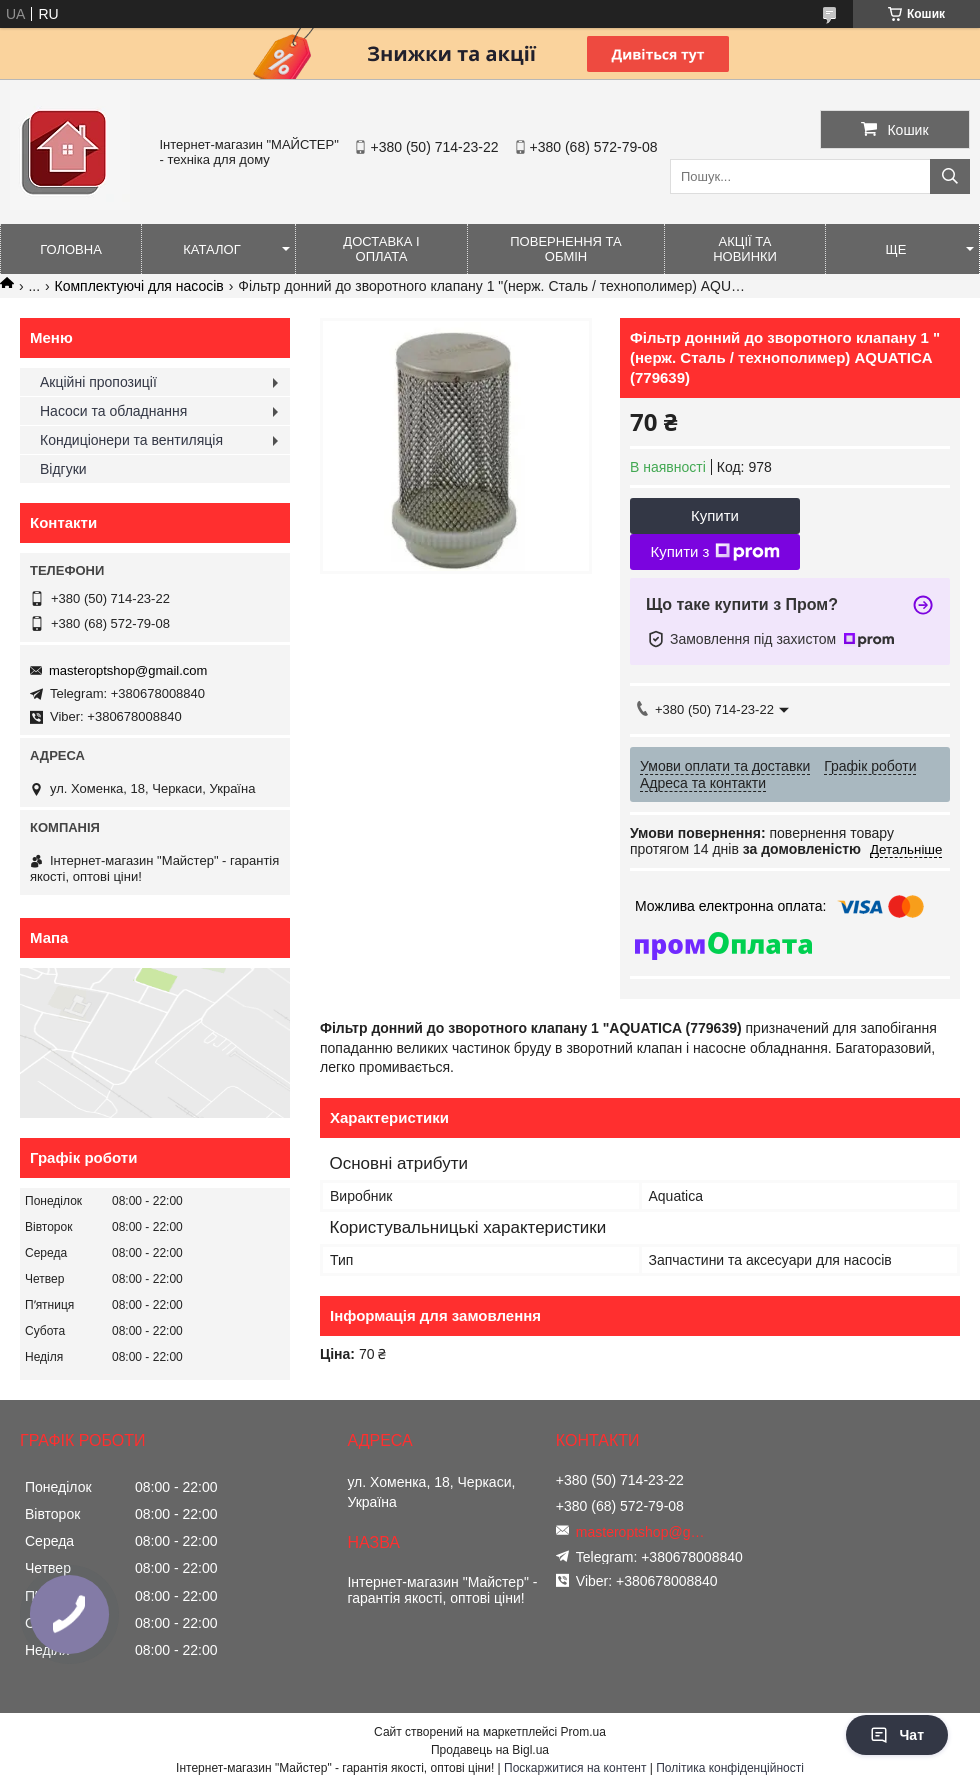 This screenshot has width=980, height=1787. What do you see at coordinates (575, 1768) in the screenshot?
I see `Поскаржитися на контент` at bounding box center [575, 1768].